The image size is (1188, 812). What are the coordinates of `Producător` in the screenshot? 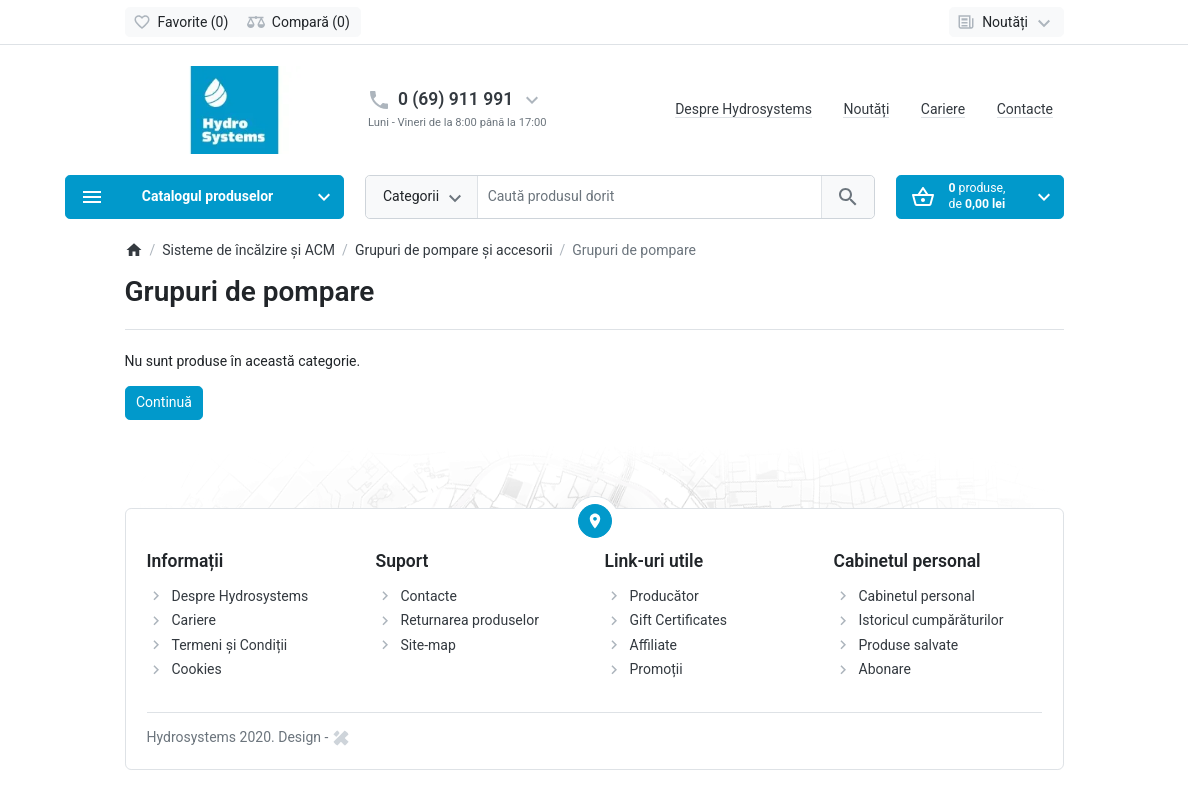 It's located at (664, 596).